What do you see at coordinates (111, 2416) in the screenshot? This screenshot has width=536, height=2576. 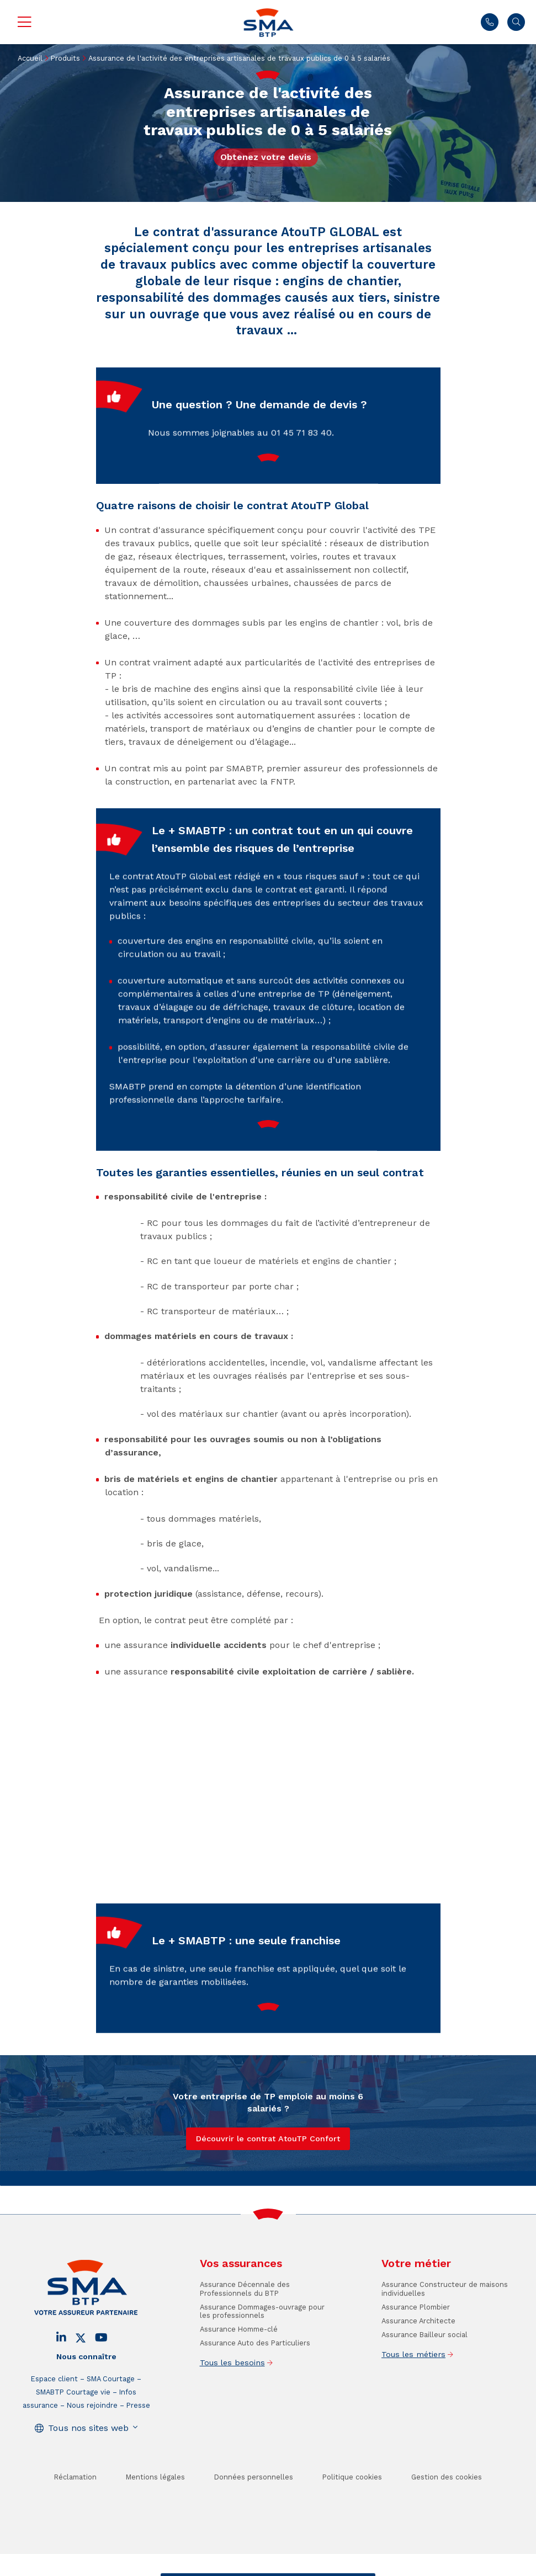 I see `SMA Courtage` at bounding box center [111, 2416].